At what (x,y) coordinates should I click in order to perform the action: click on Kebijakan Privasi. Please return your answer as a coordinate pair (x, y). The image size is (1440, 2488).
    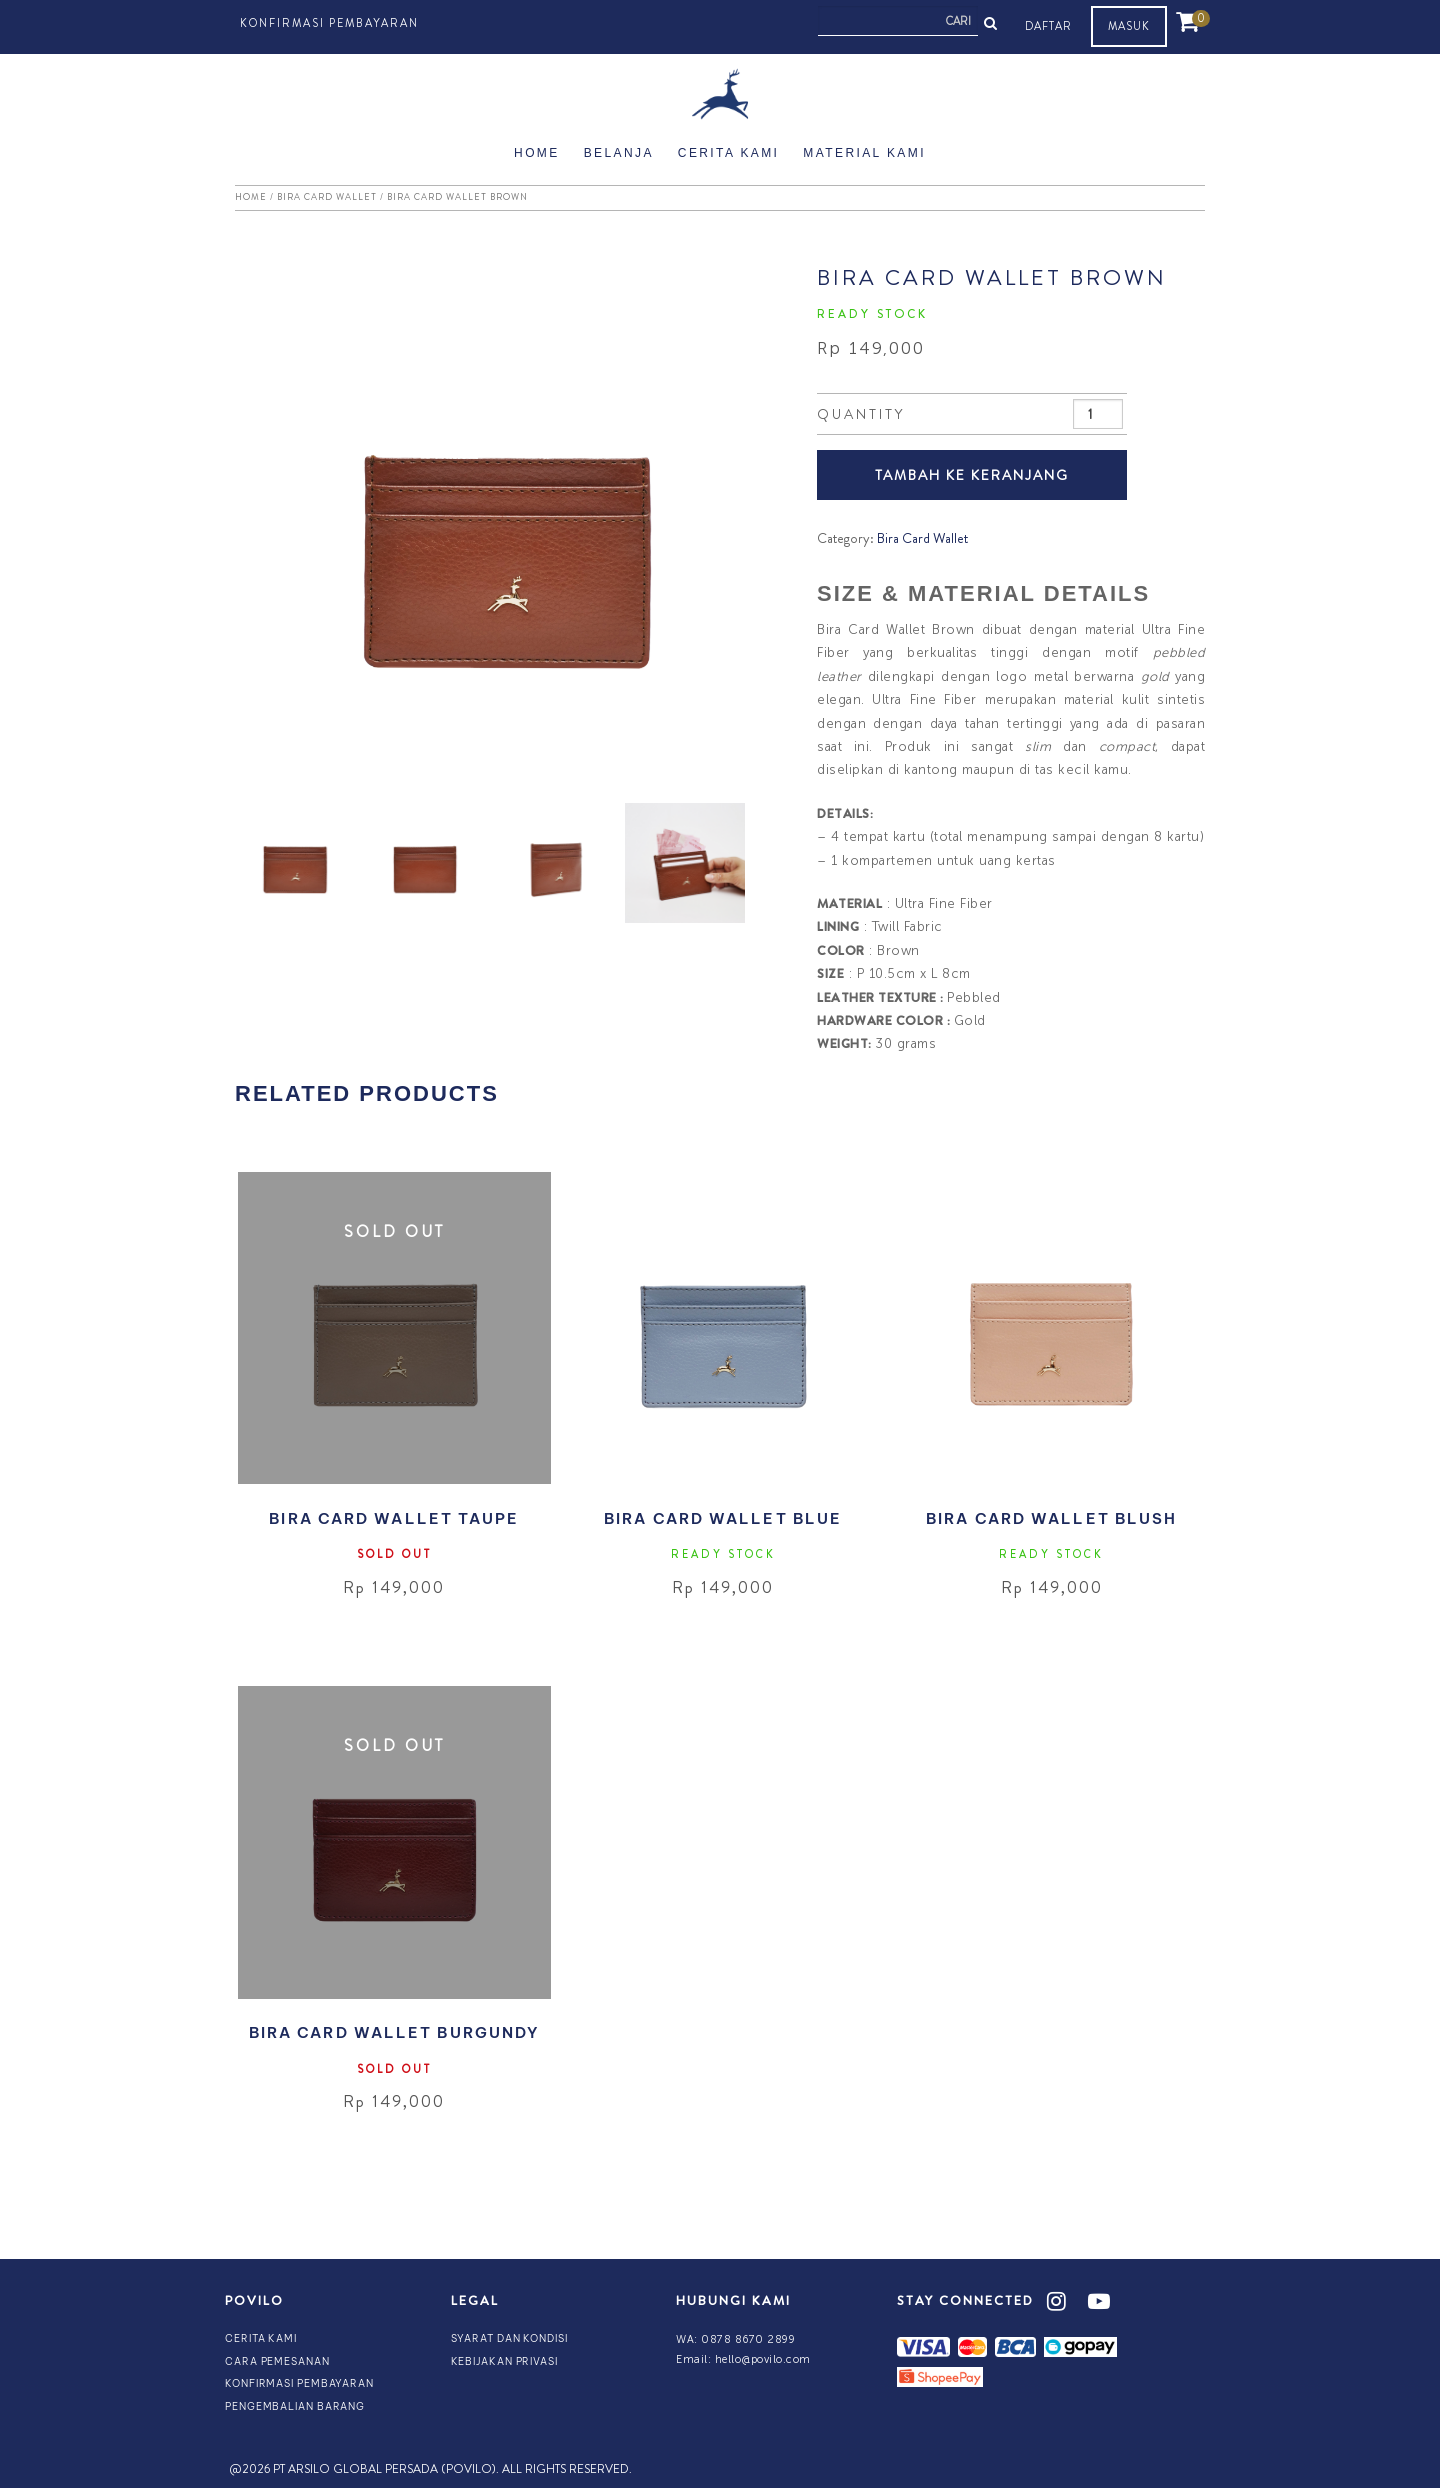
    Looking at the image, I should click on (504, 2361).